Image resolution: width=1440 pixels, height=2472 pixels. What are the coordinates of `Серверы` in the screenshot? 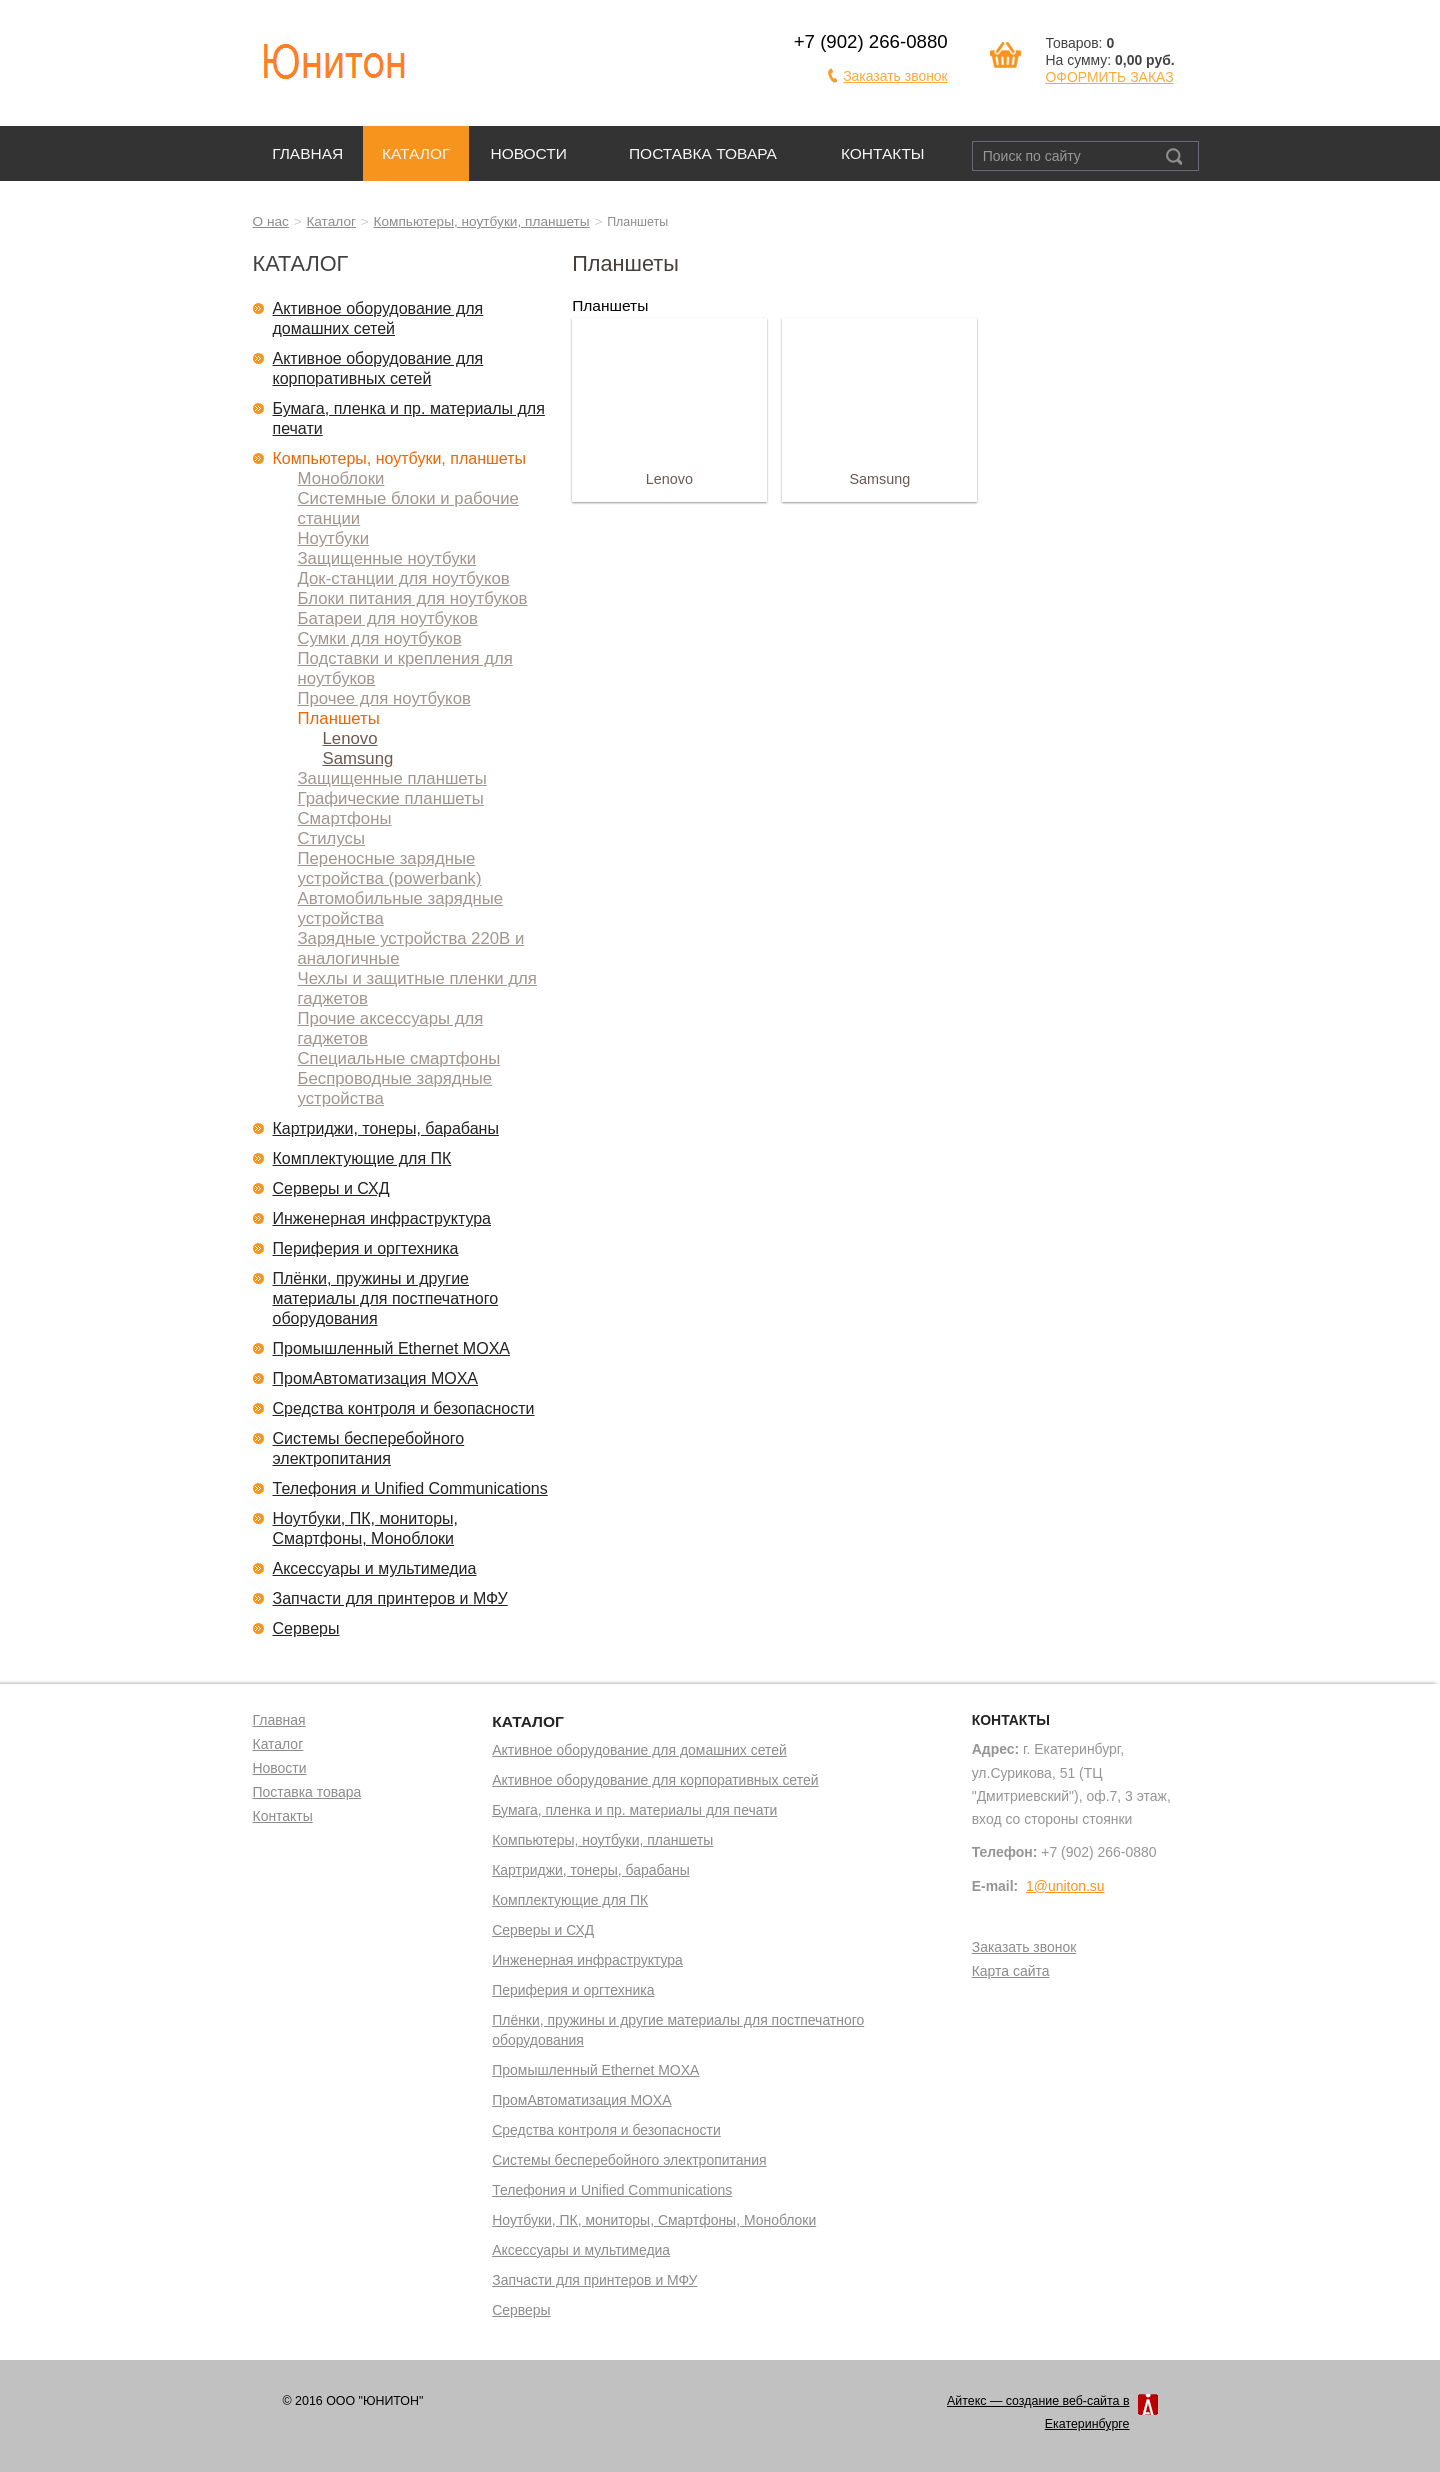 It's located at (306, 1628).